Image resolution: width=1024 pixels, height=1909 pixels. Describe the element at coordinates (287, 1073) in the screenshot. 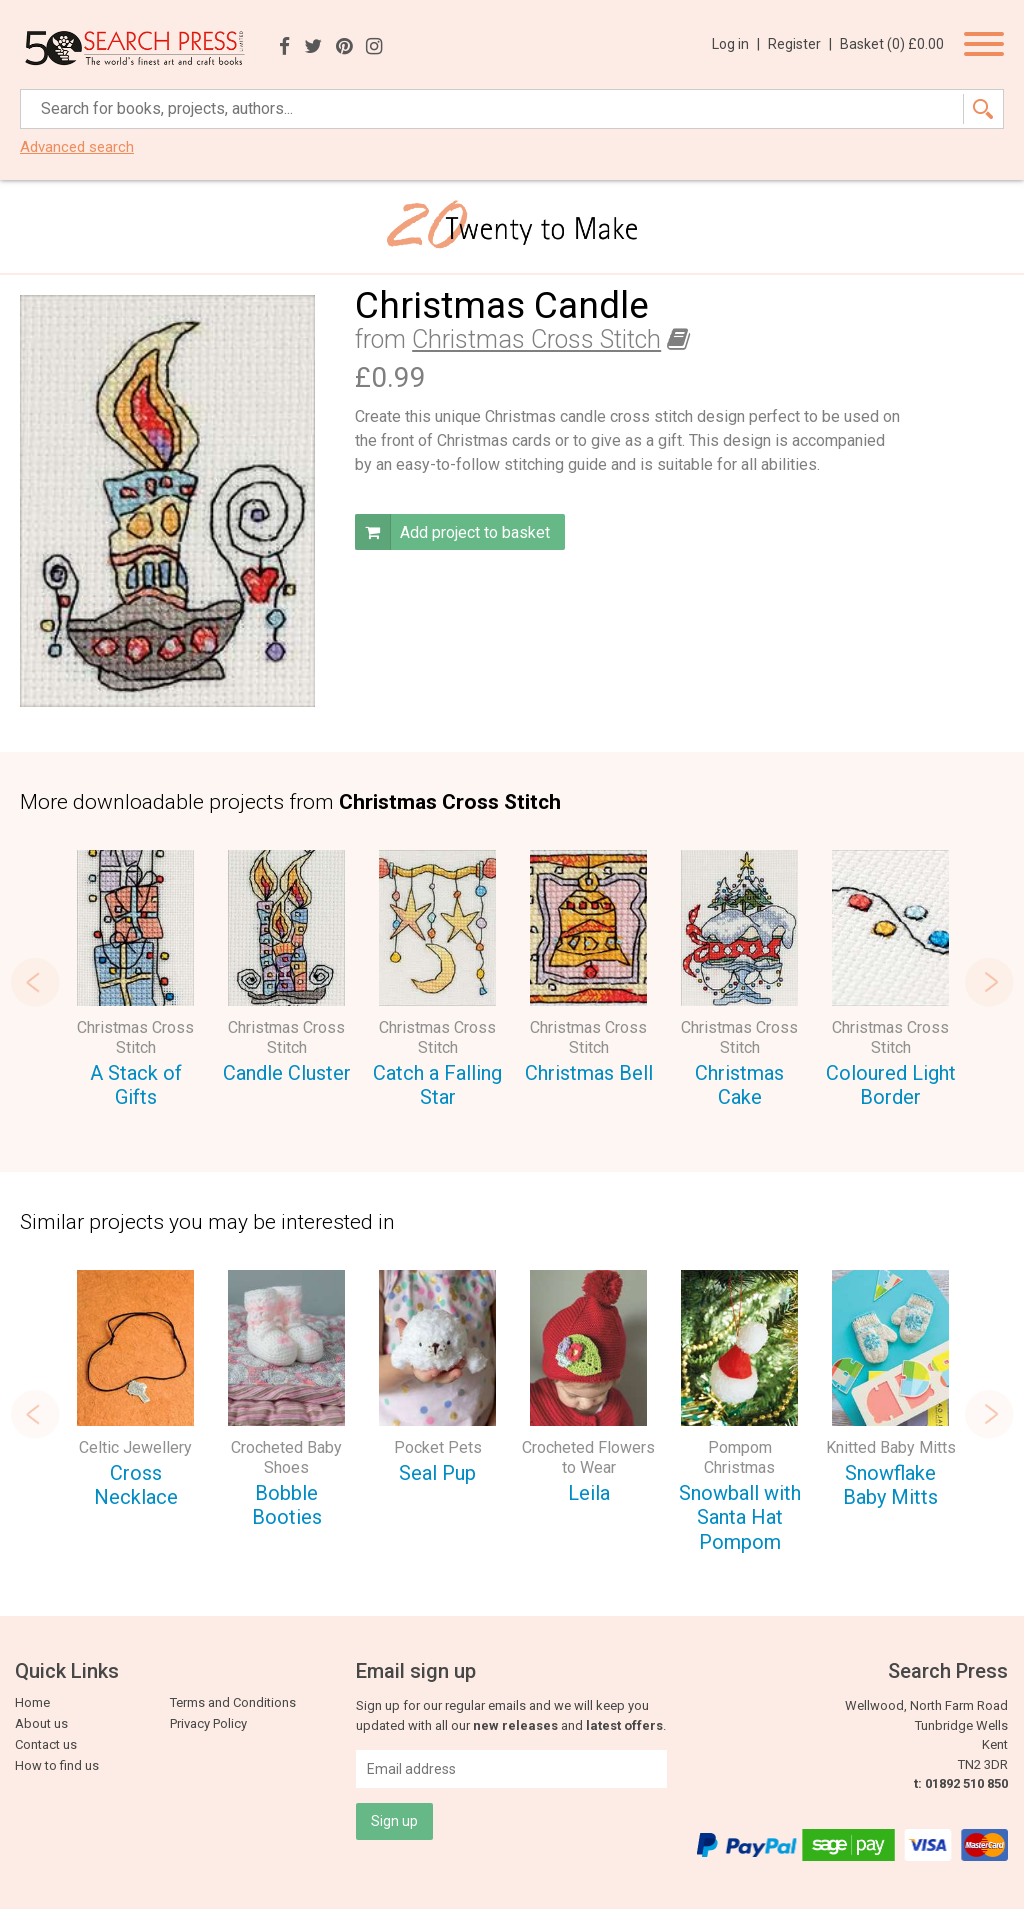

I see `Candle Cluster` at that location.